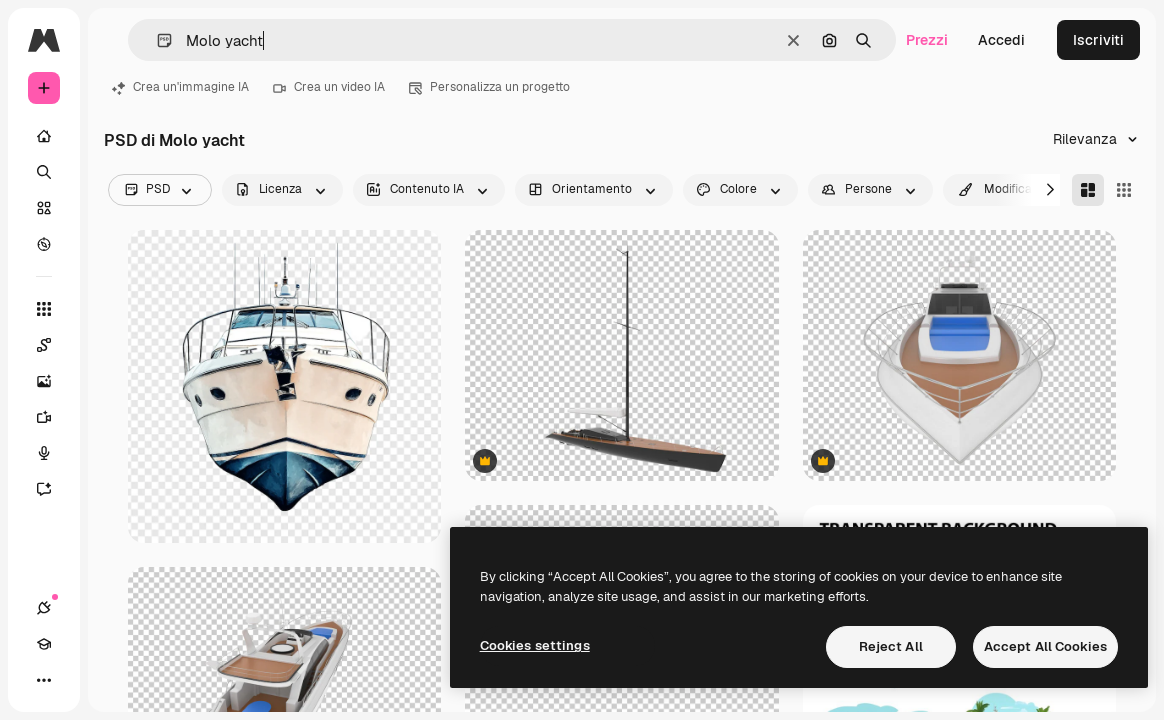  Describe the element at coordinates (870, 190) in the screenshot. I see `[people options]` at that location.